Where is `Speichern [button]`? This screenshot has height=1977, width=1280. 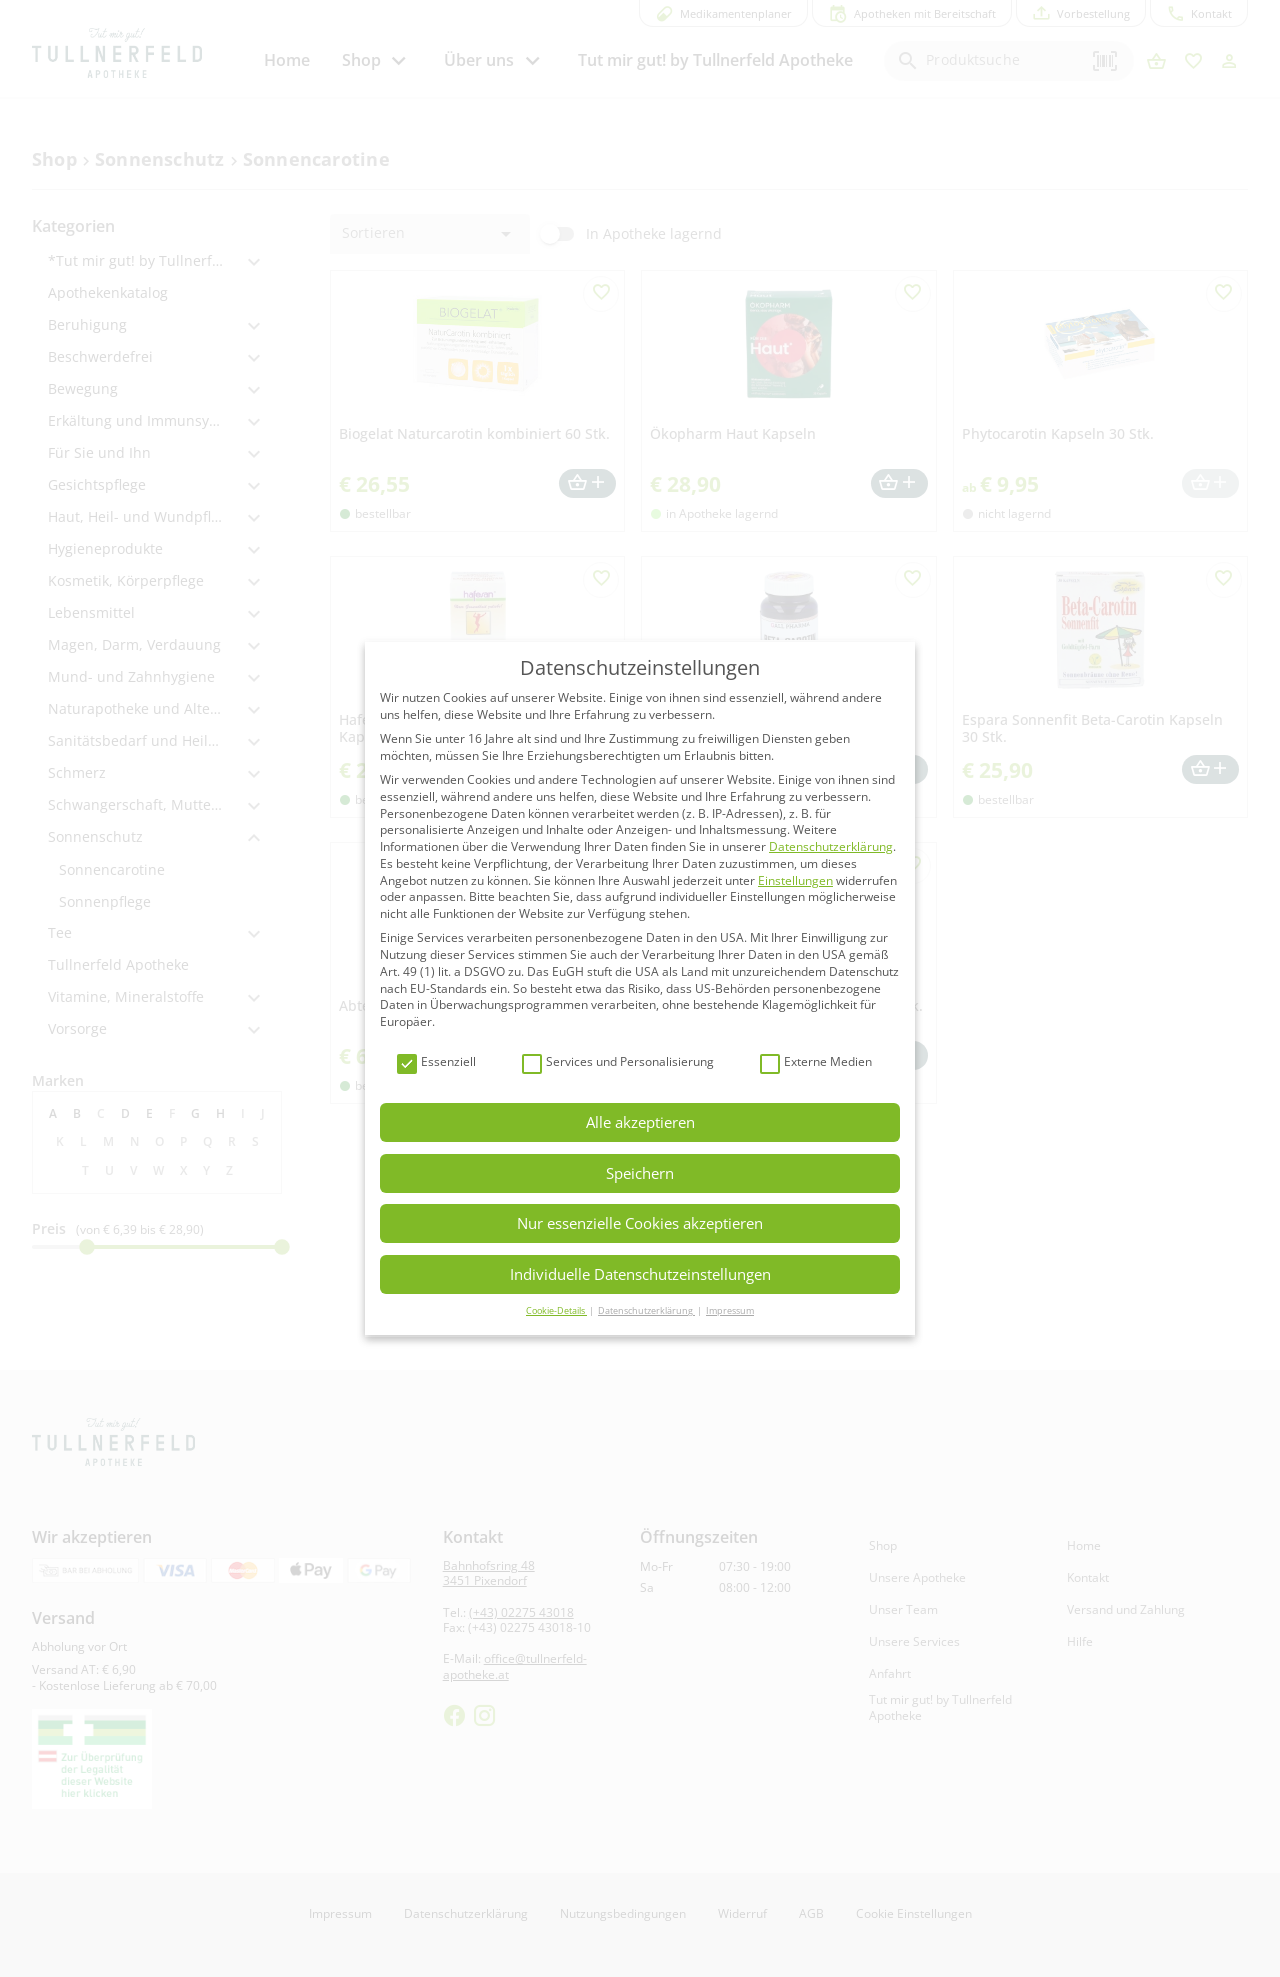 Speichern [button] is located at coordinates (640, 1173).